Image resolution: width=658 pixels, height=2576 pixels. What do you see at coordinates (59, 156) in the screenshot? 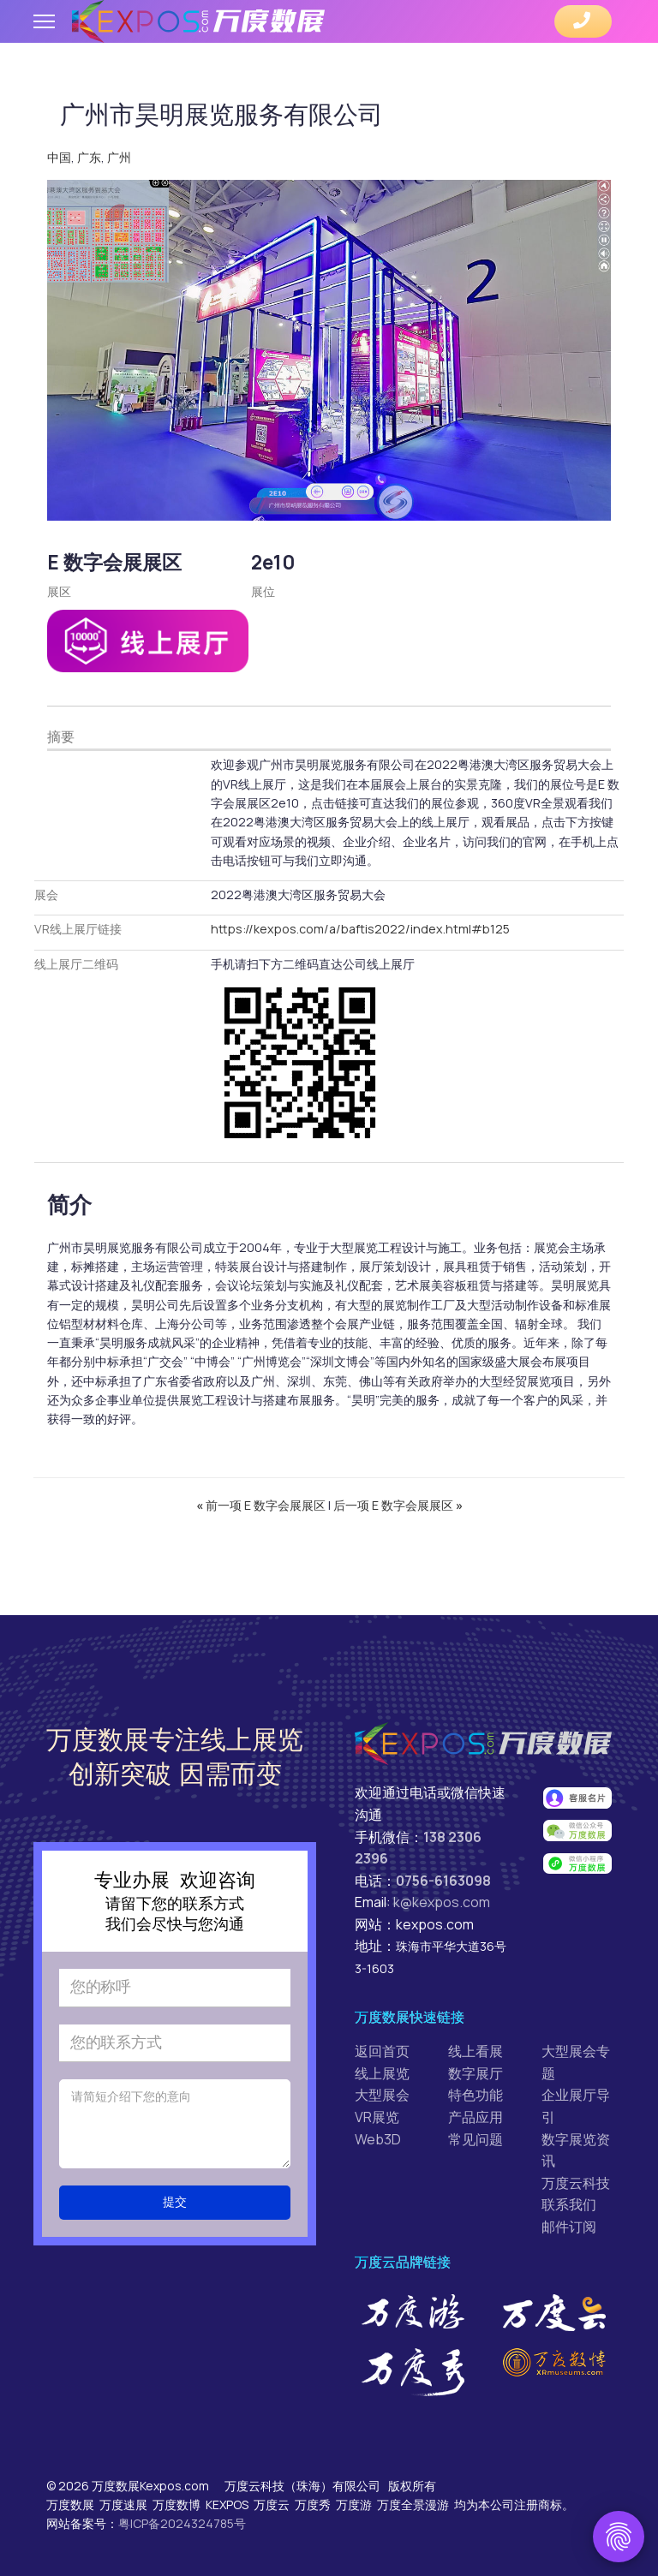
I see `中国` at bounding box center [59, 156].